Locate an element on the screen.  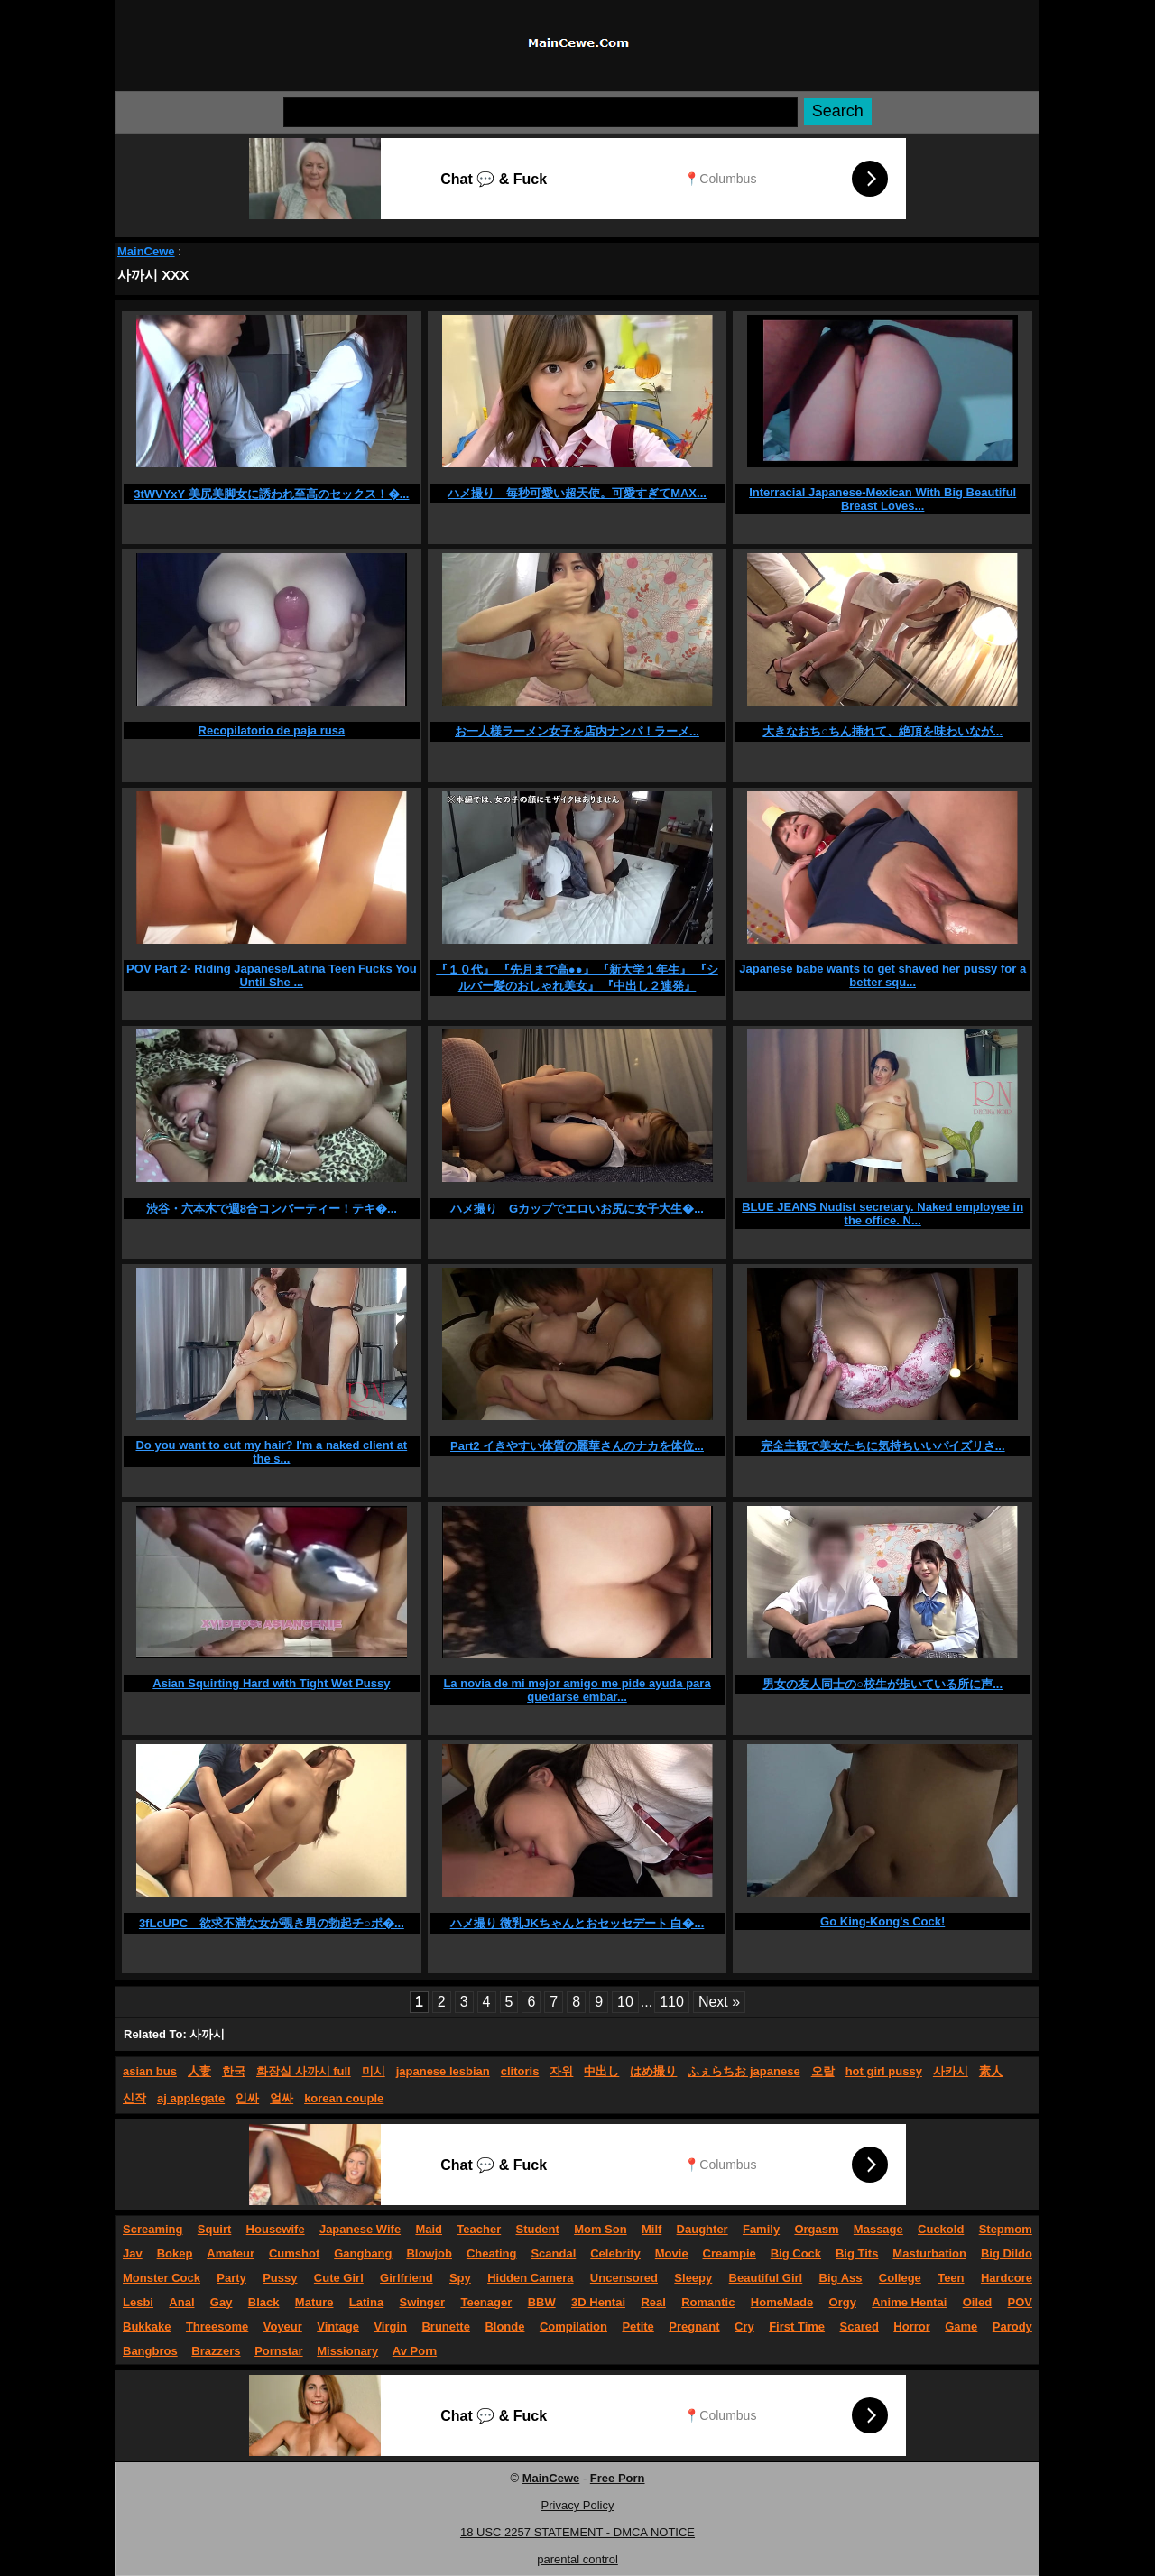
Family is located at coordinates (761, 2229).